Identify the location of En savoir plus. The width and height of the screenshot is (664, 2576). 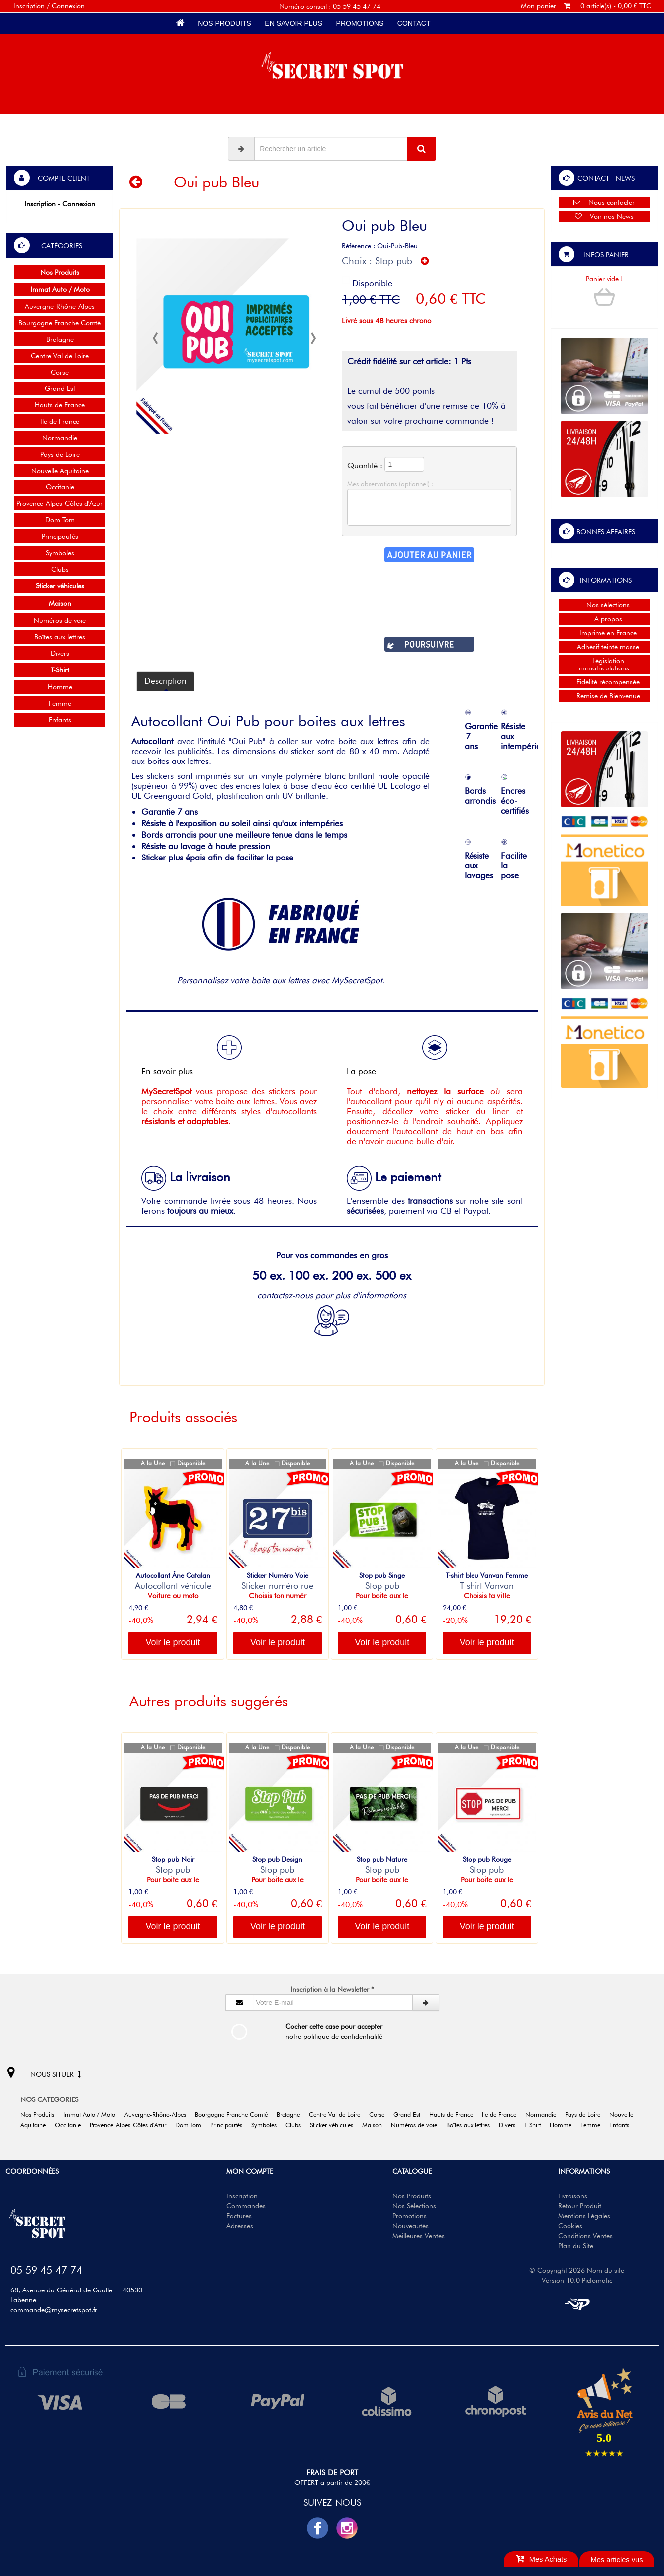
(293, 23).